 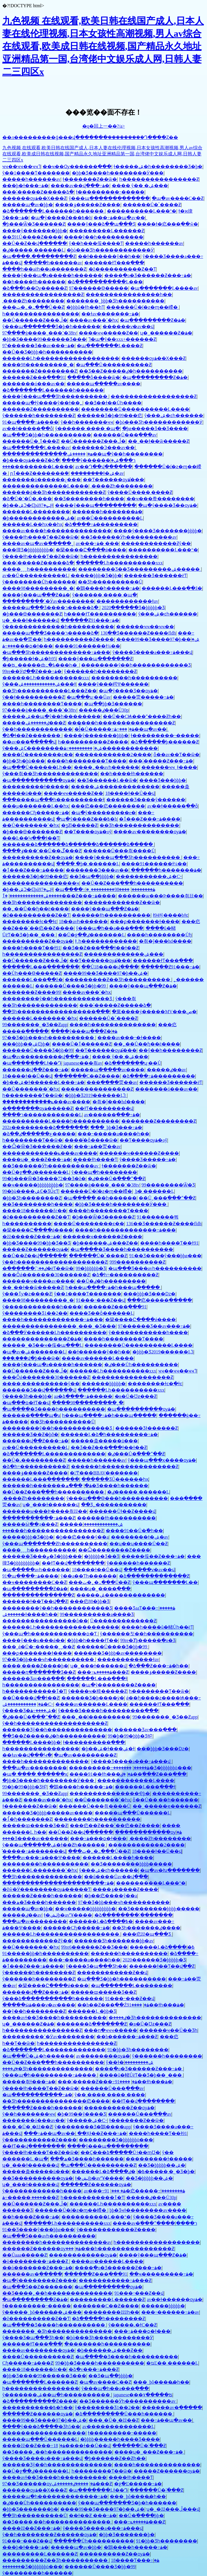 What do you see at coordinates (159, 1300) in the screenshot?
I see `���㽶�����ֻ�����` at bounding box center [159, 1300].